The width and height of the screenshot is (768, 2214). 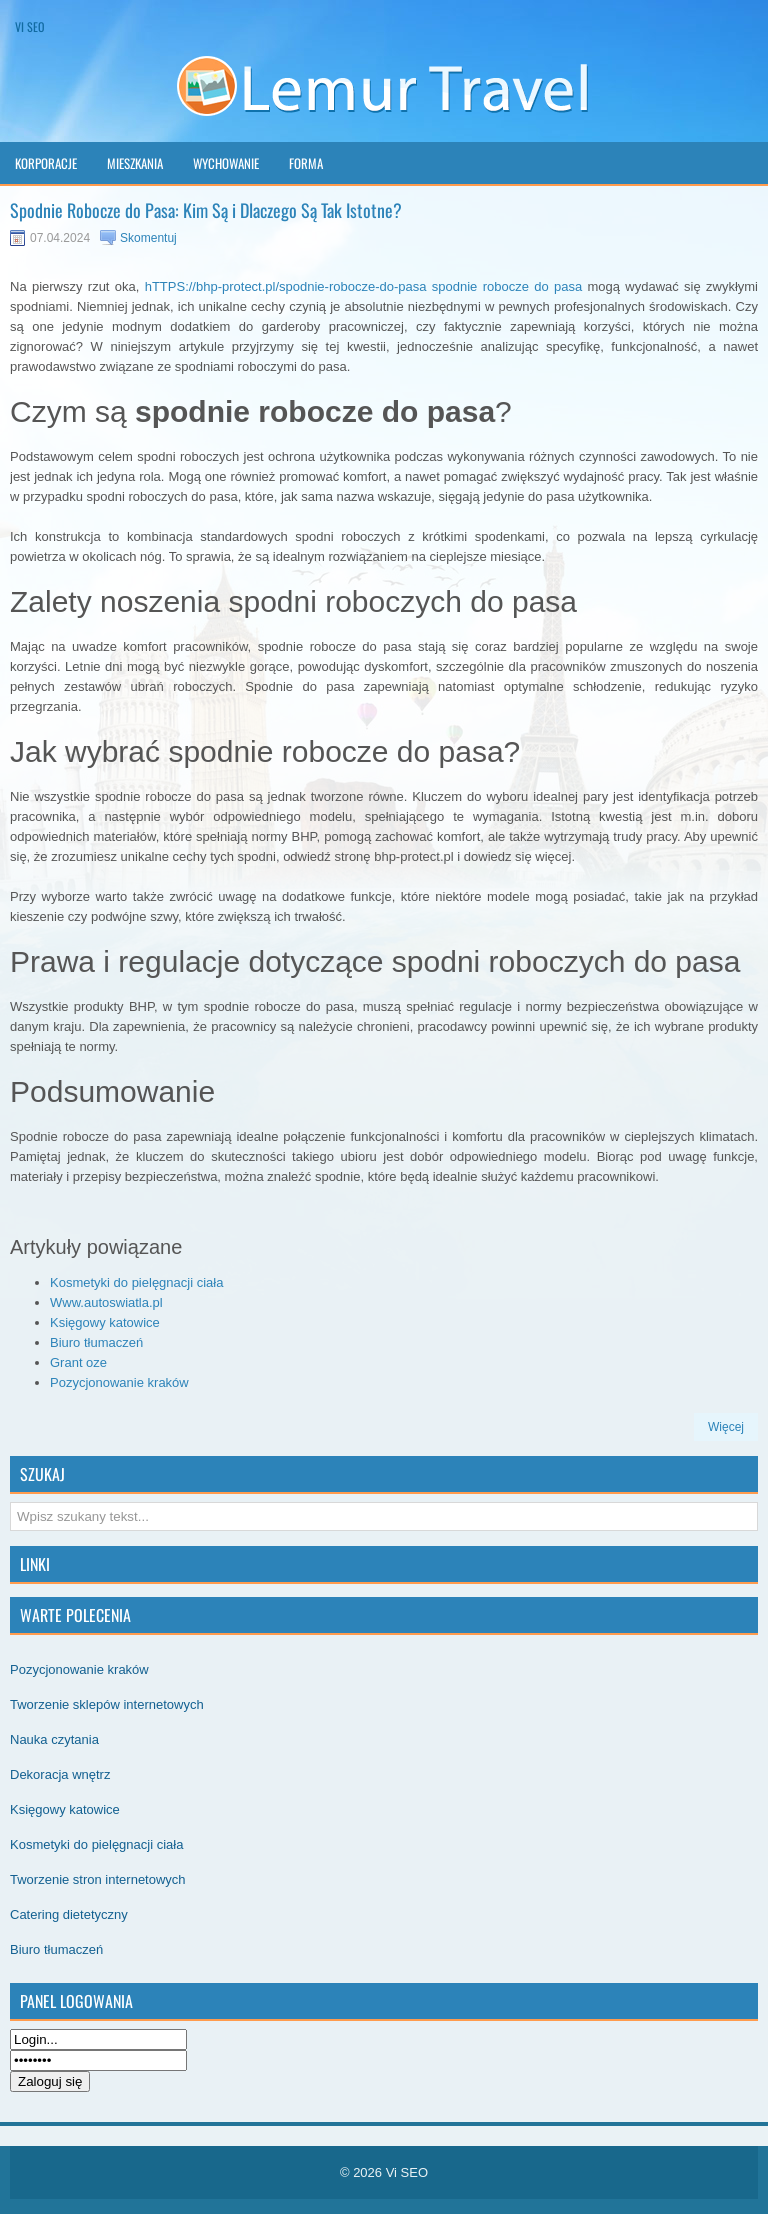 What do you see at coordinates (29, 26) in the screenshot?
I see `Vi SEO` at bounding box center [29, 26].